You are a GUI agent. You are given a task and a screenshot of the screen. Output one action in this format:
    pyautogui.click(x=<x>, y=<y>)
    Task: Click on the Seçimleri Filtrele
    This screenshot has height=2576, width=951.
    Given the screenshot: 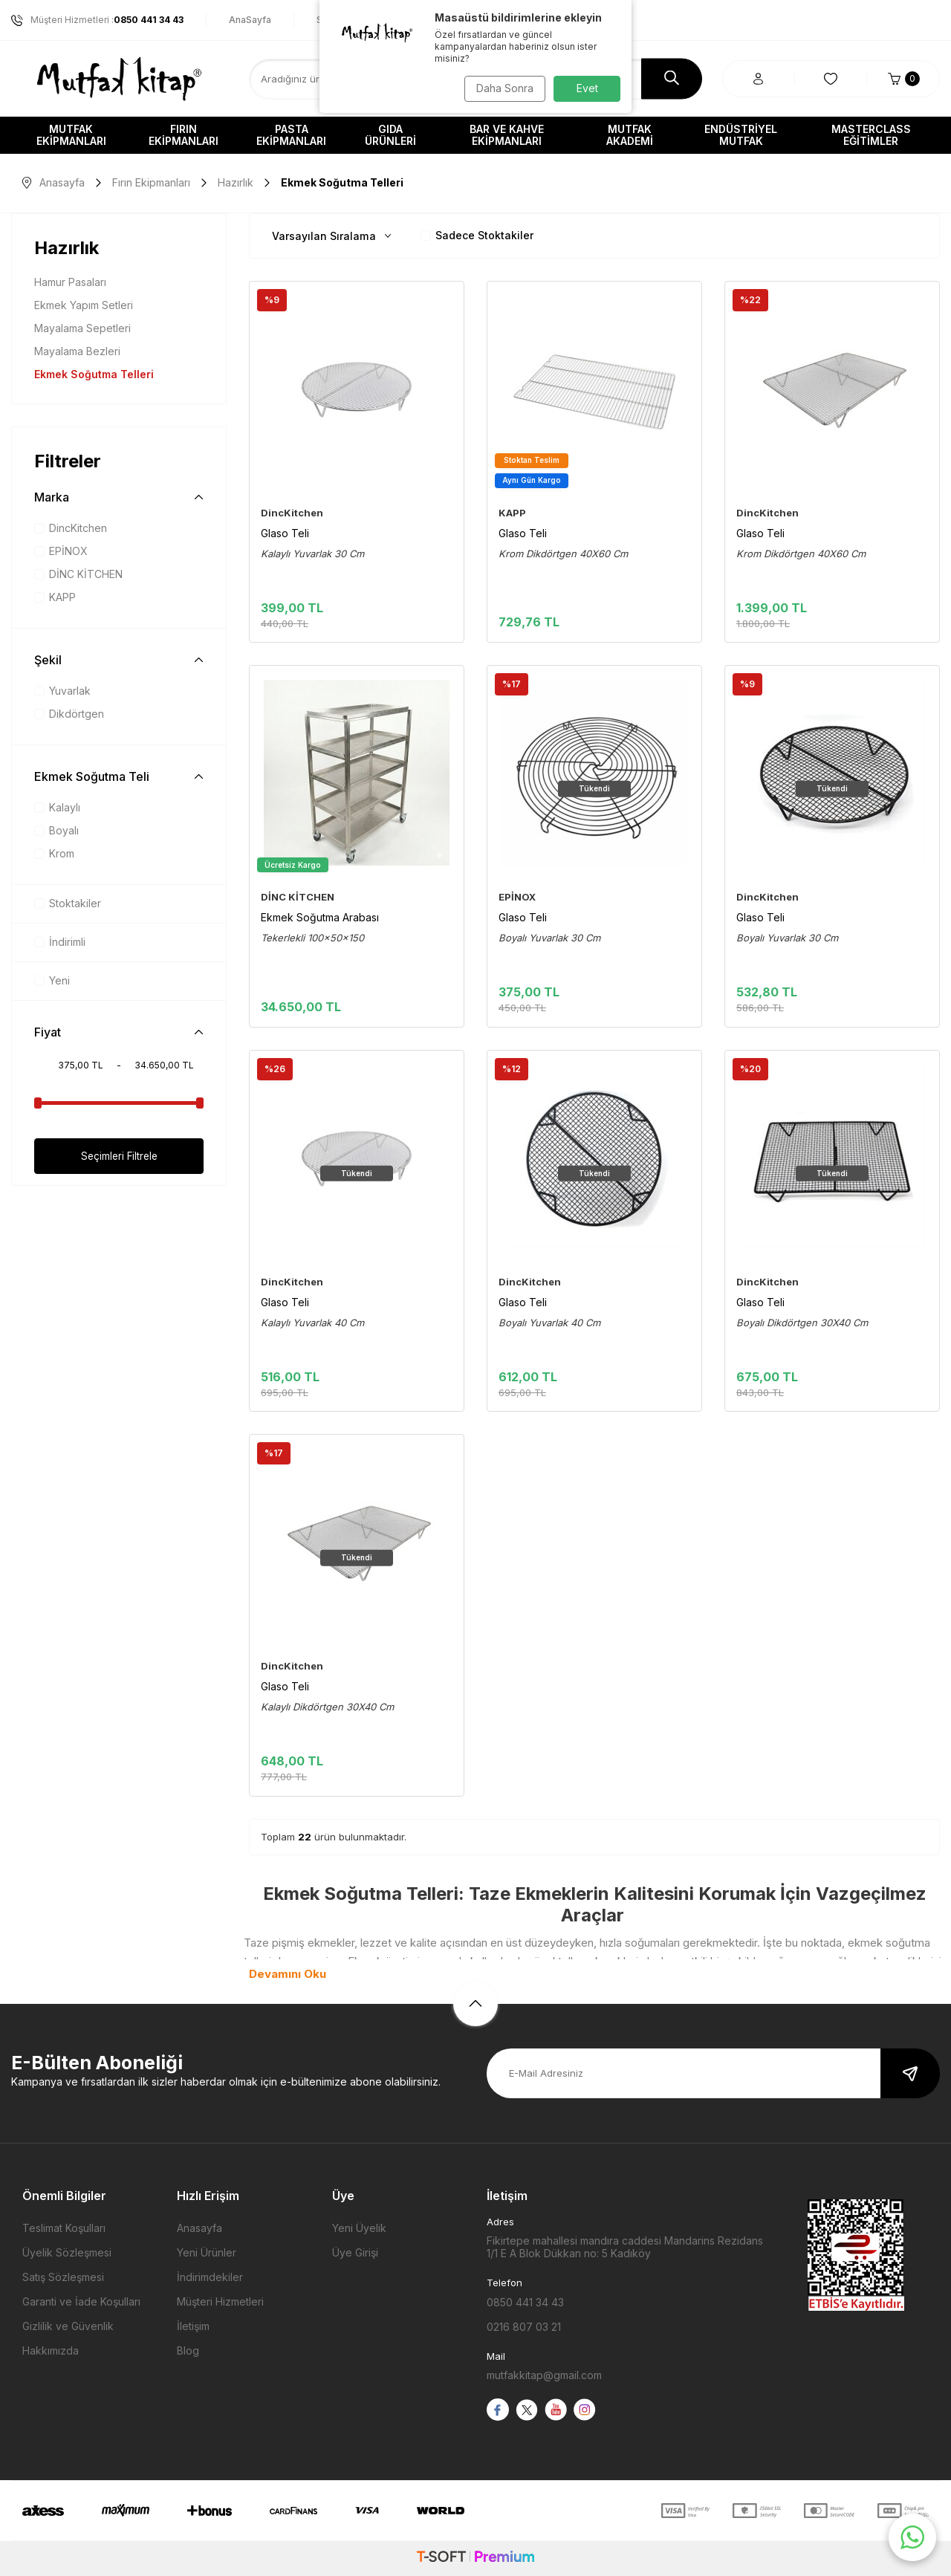 What is the action you would take?
    pyautogui.click(x=119, y=1155)
    